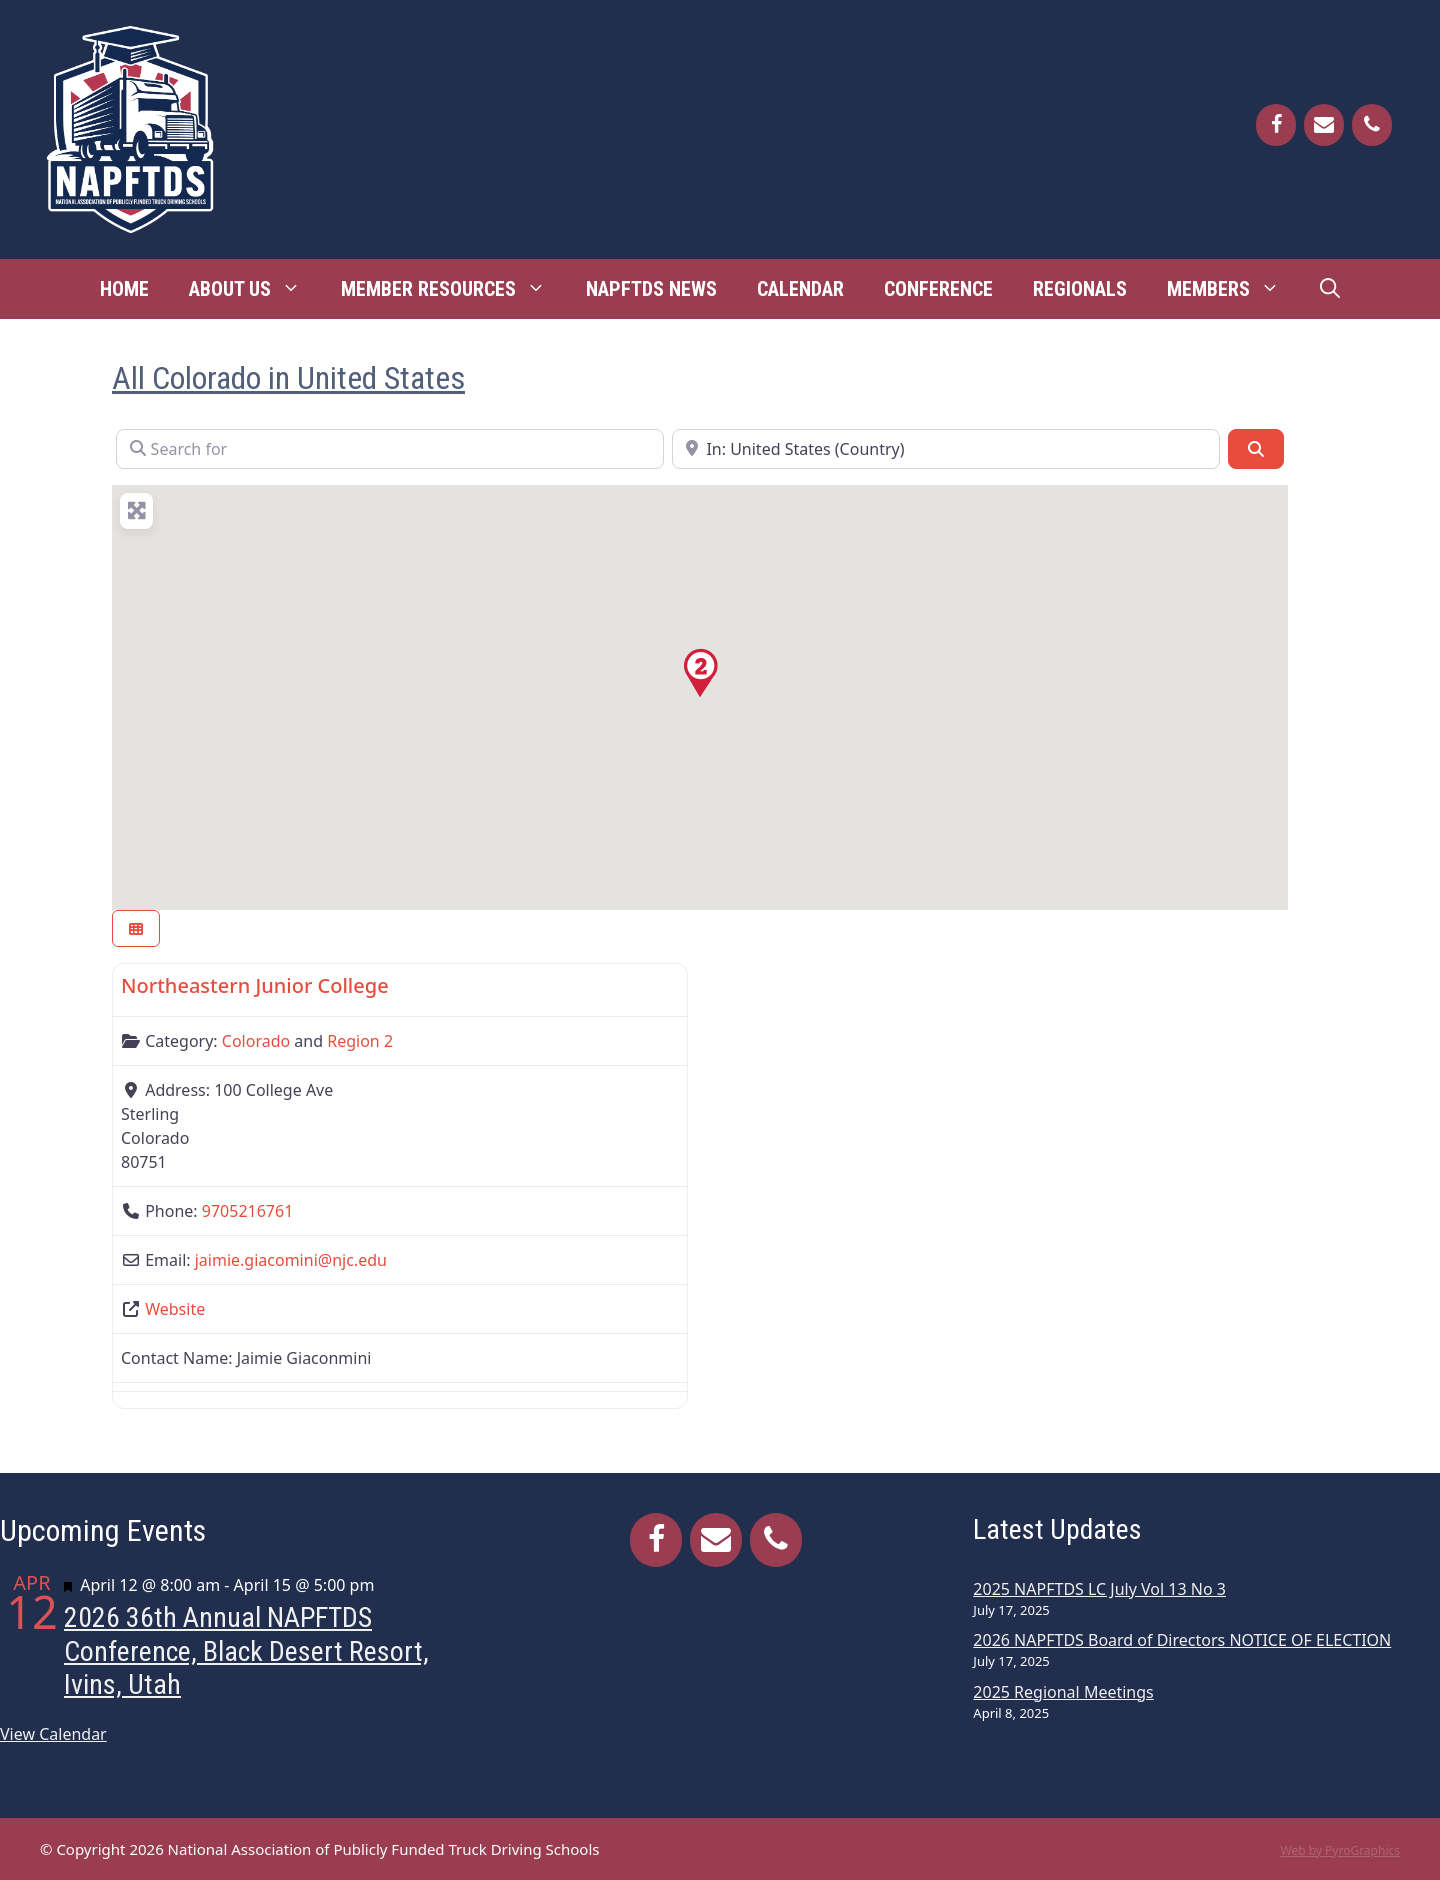 This screenshot has width=1440, height=1880. What do you see at coordinates (1256, 449) in the screenshot?
I see `[Search]` at bounding box center [1256, 449].